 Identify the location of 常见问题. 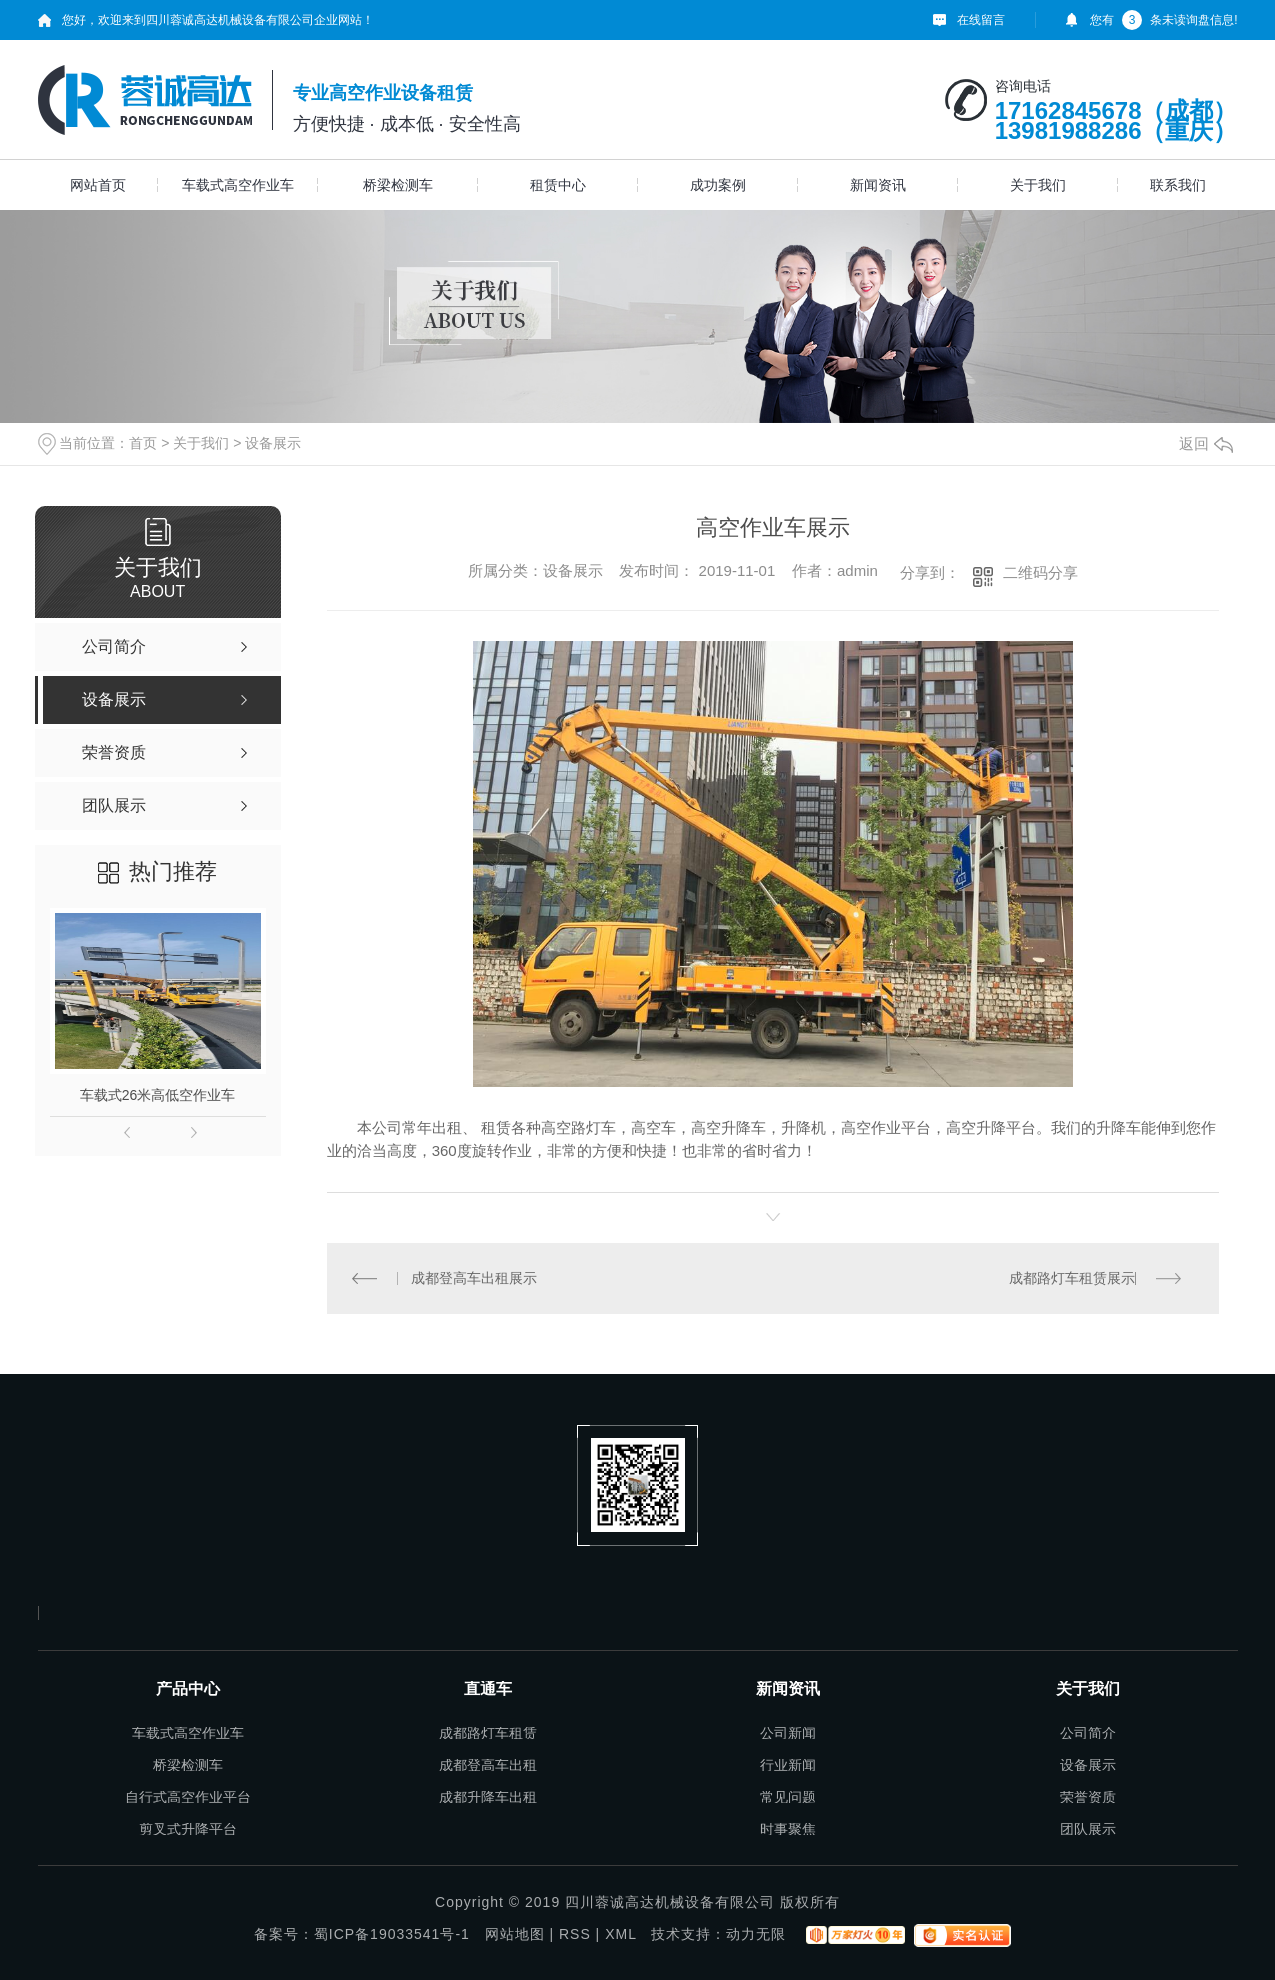
(788, 1797).